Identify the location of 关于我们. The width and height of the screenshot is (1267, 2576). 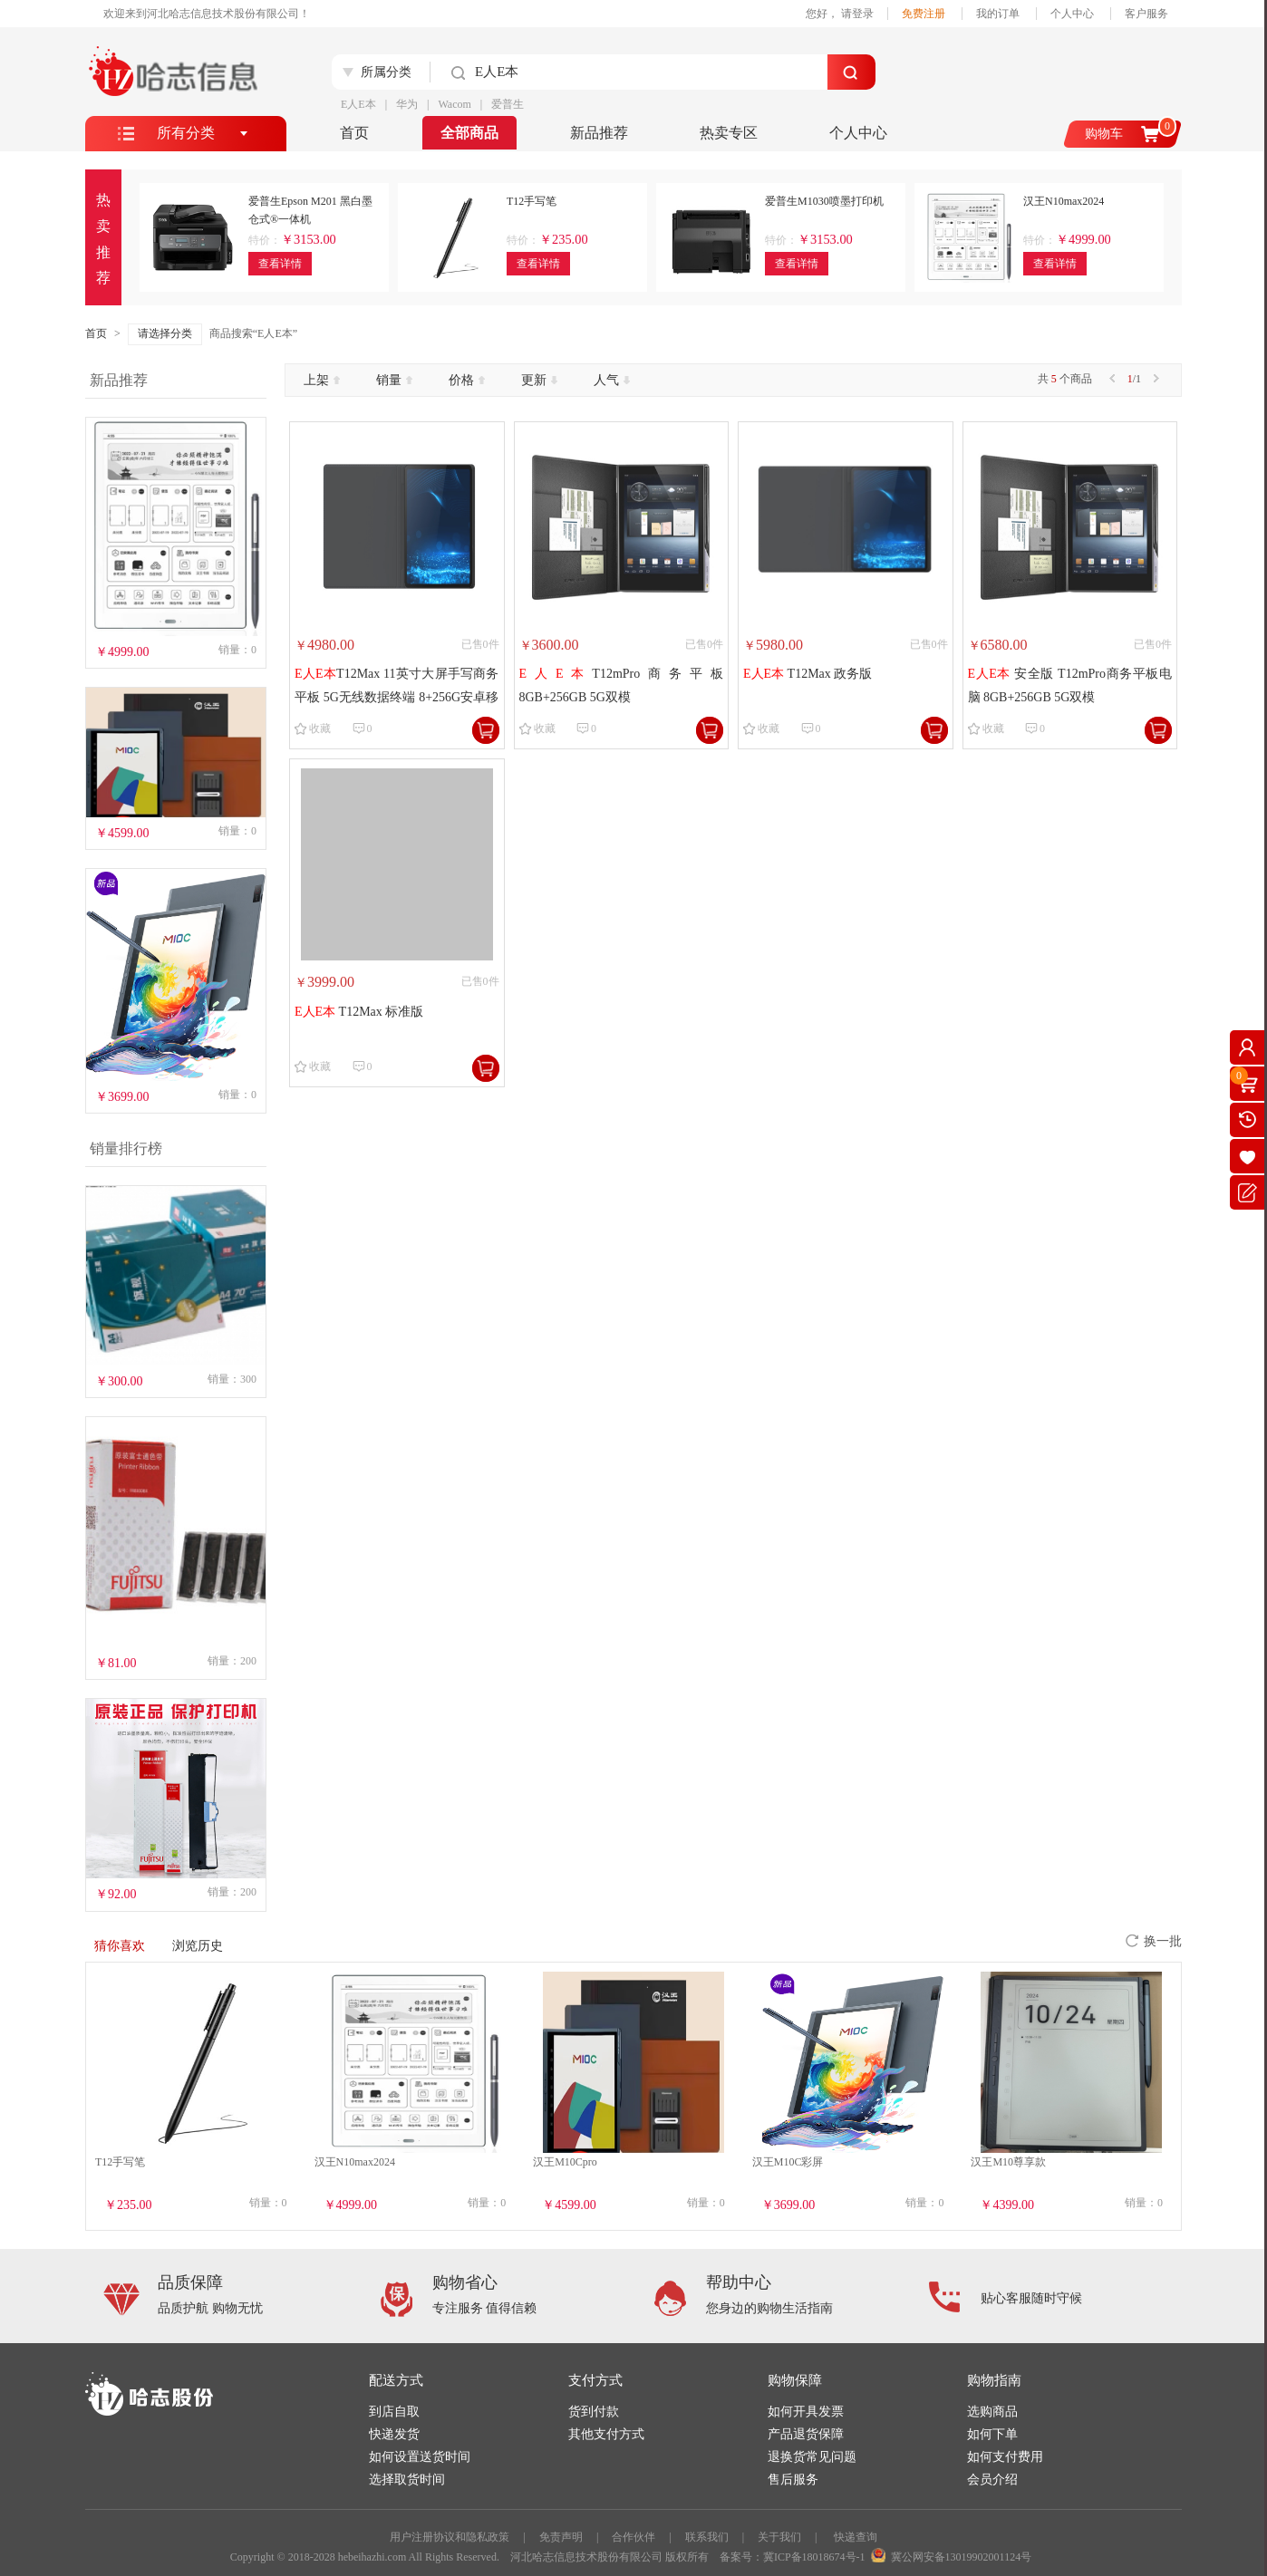
(779, 2537).